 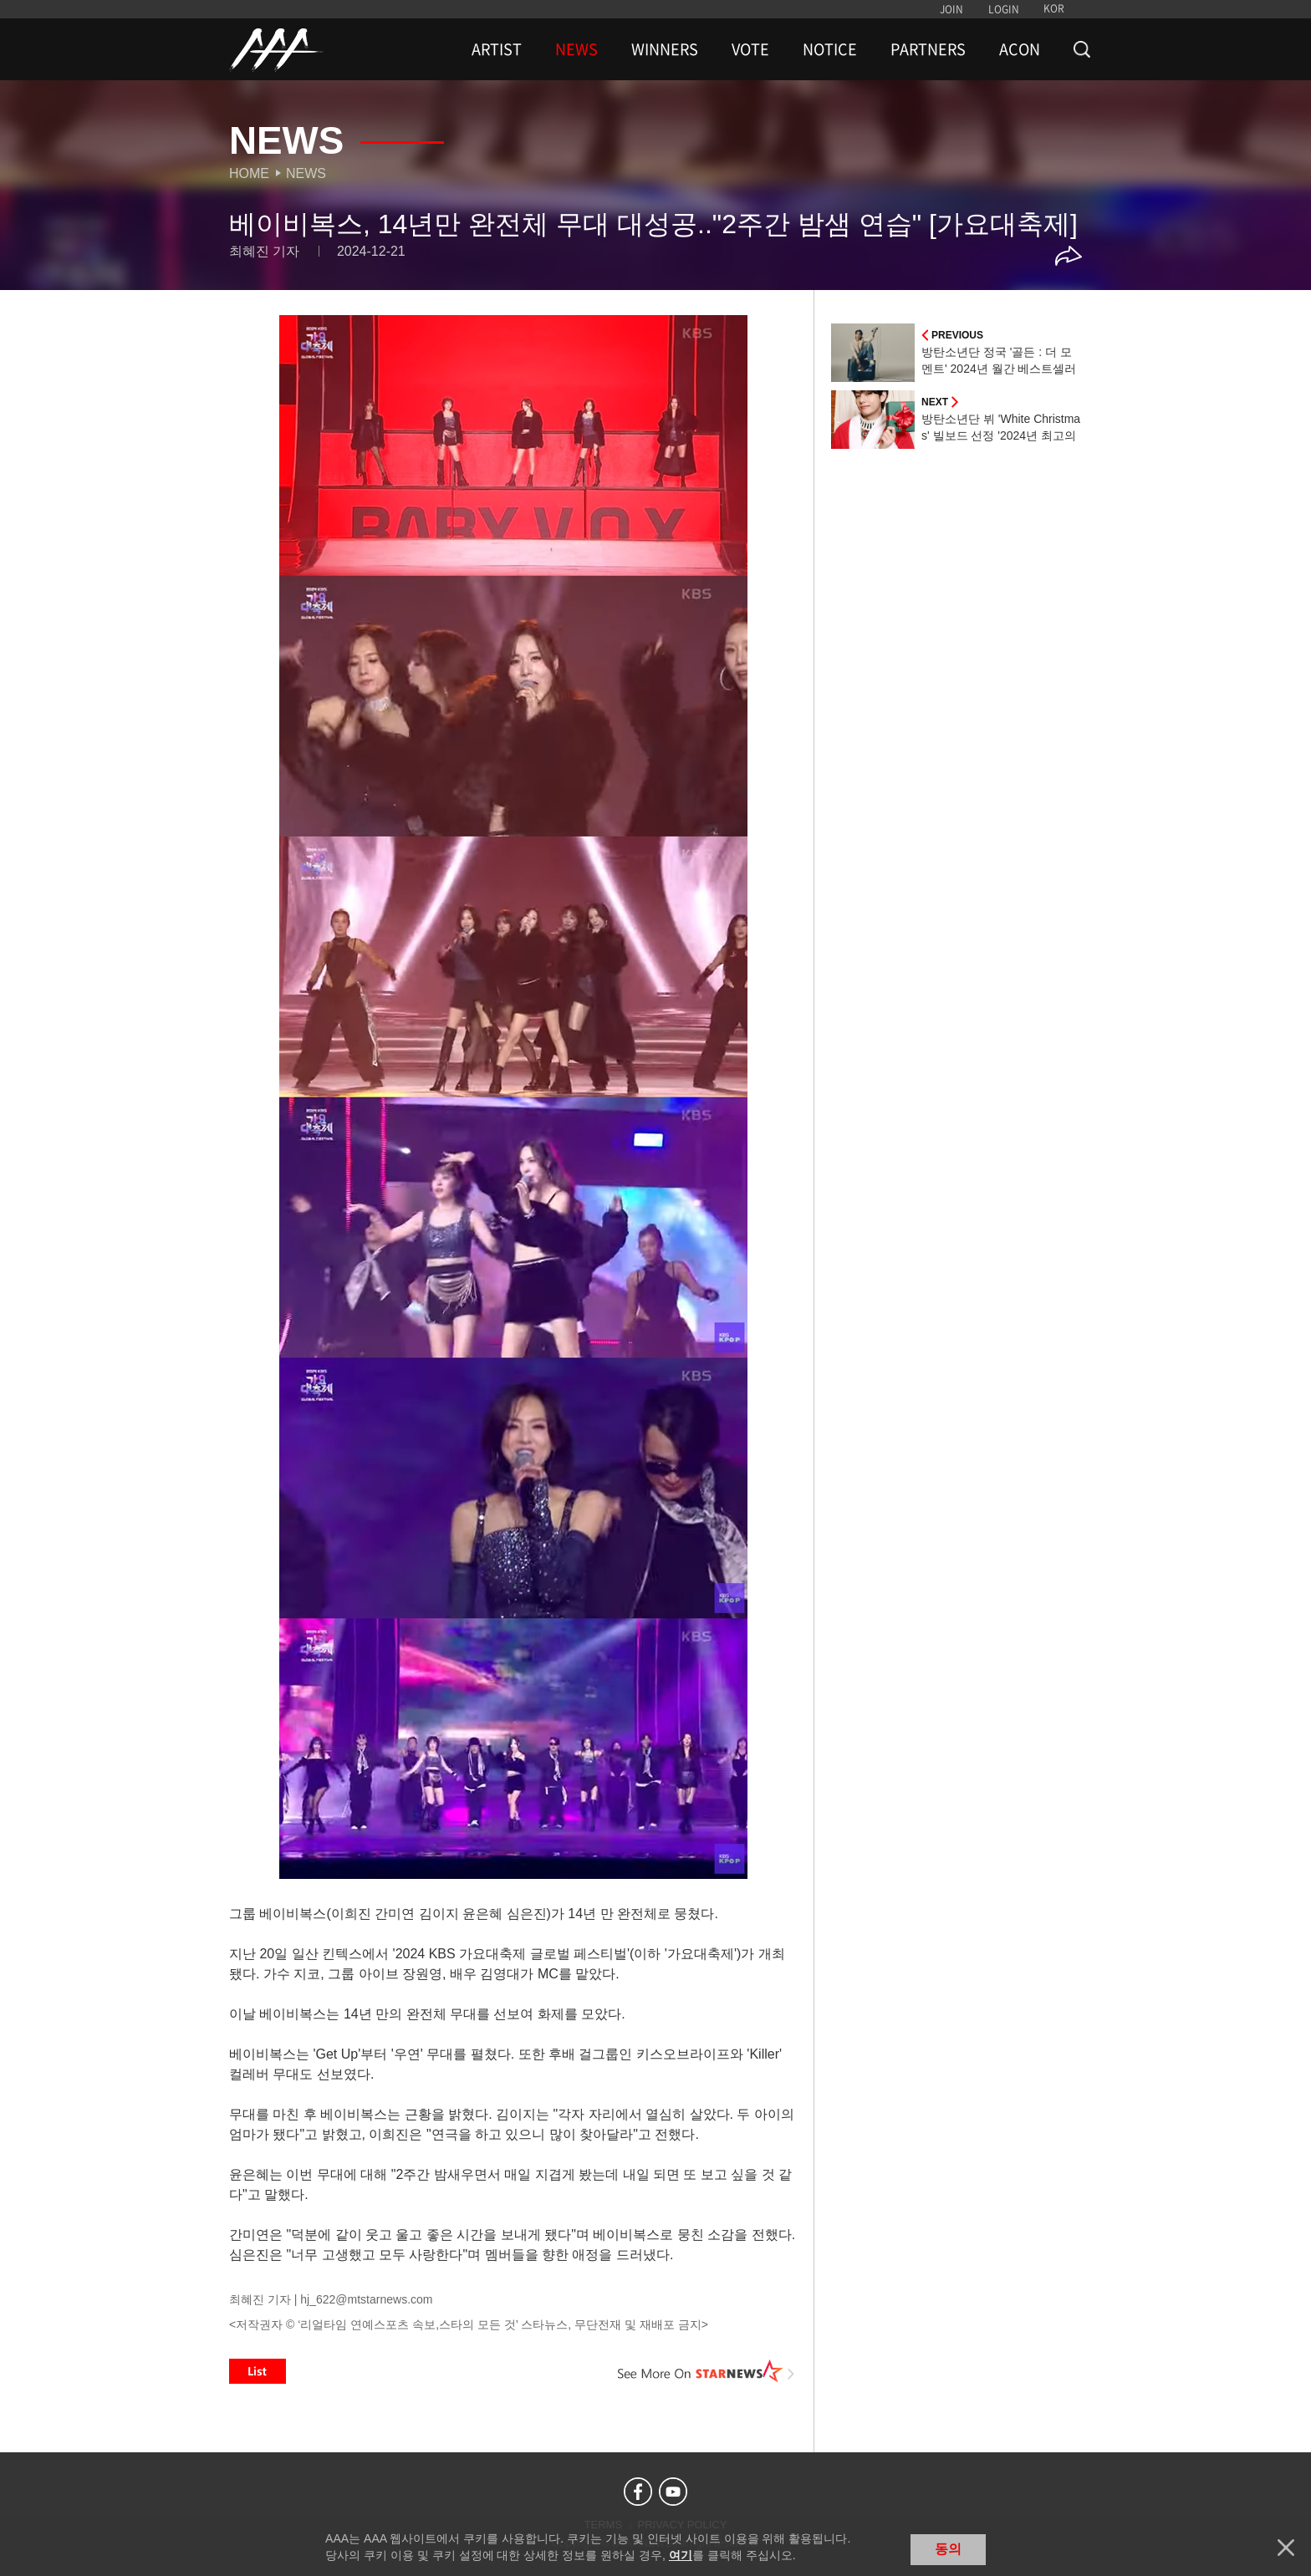 I want to click on ARTIST, so click(x=497, y=49).